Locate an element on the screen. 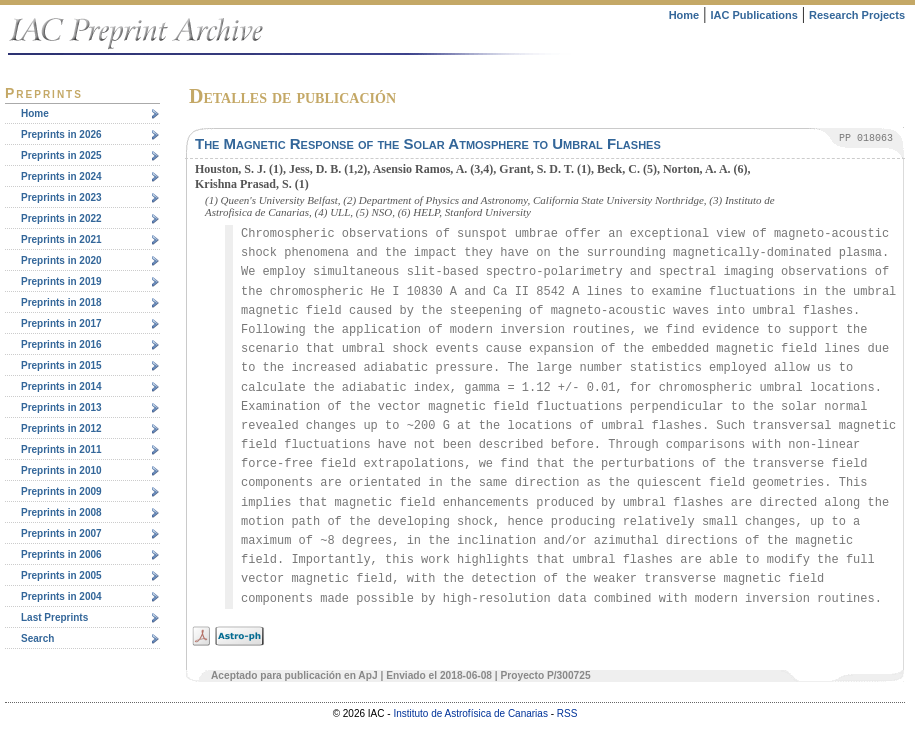 The height and width of the screenshot is (753, 915). Preprints in 2009 is located at coordinates (61, 491).